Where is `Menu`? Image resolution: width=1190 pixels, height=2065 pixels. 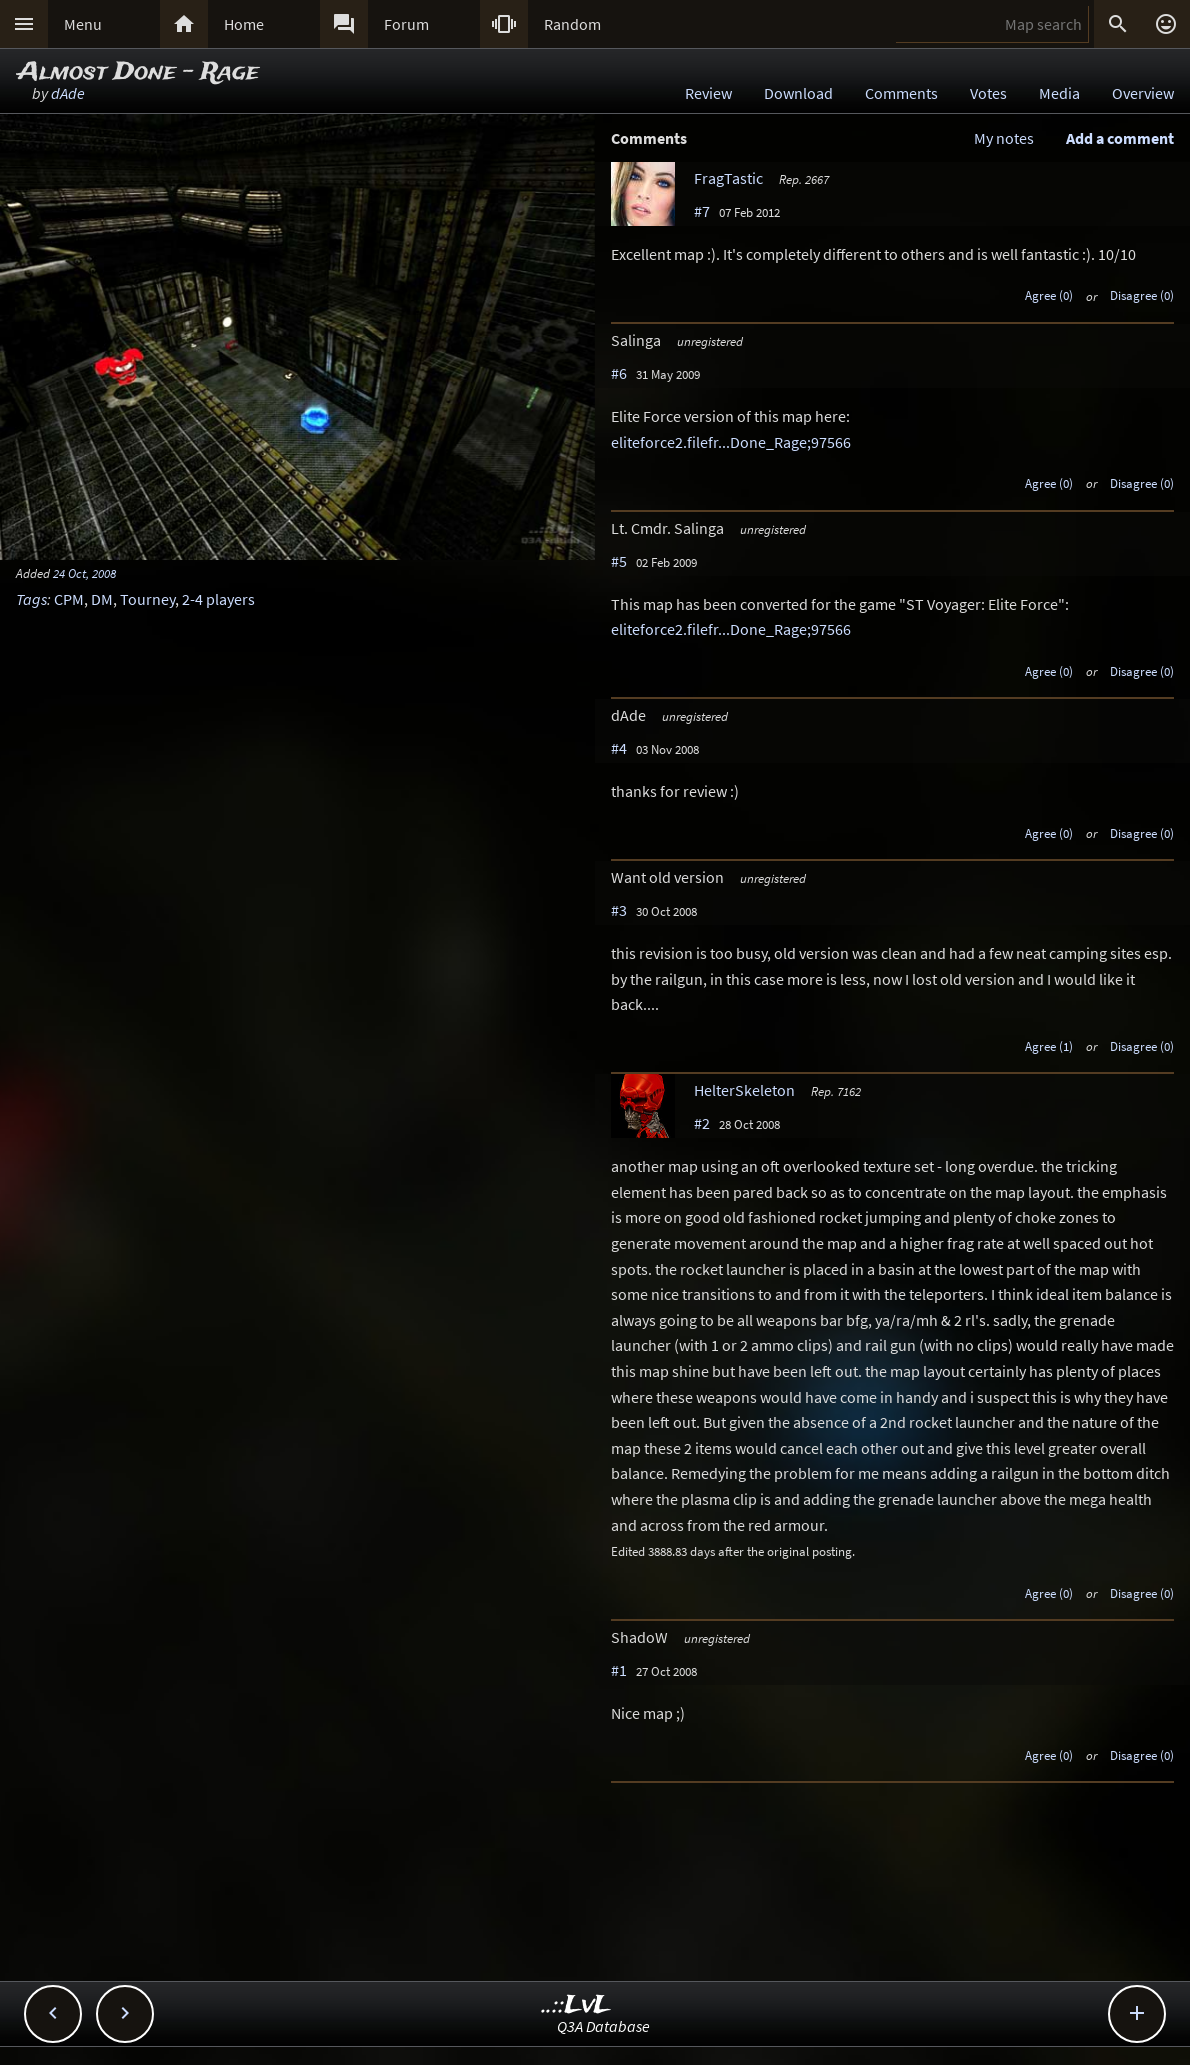 Menu is located at coordinates (83, 24).